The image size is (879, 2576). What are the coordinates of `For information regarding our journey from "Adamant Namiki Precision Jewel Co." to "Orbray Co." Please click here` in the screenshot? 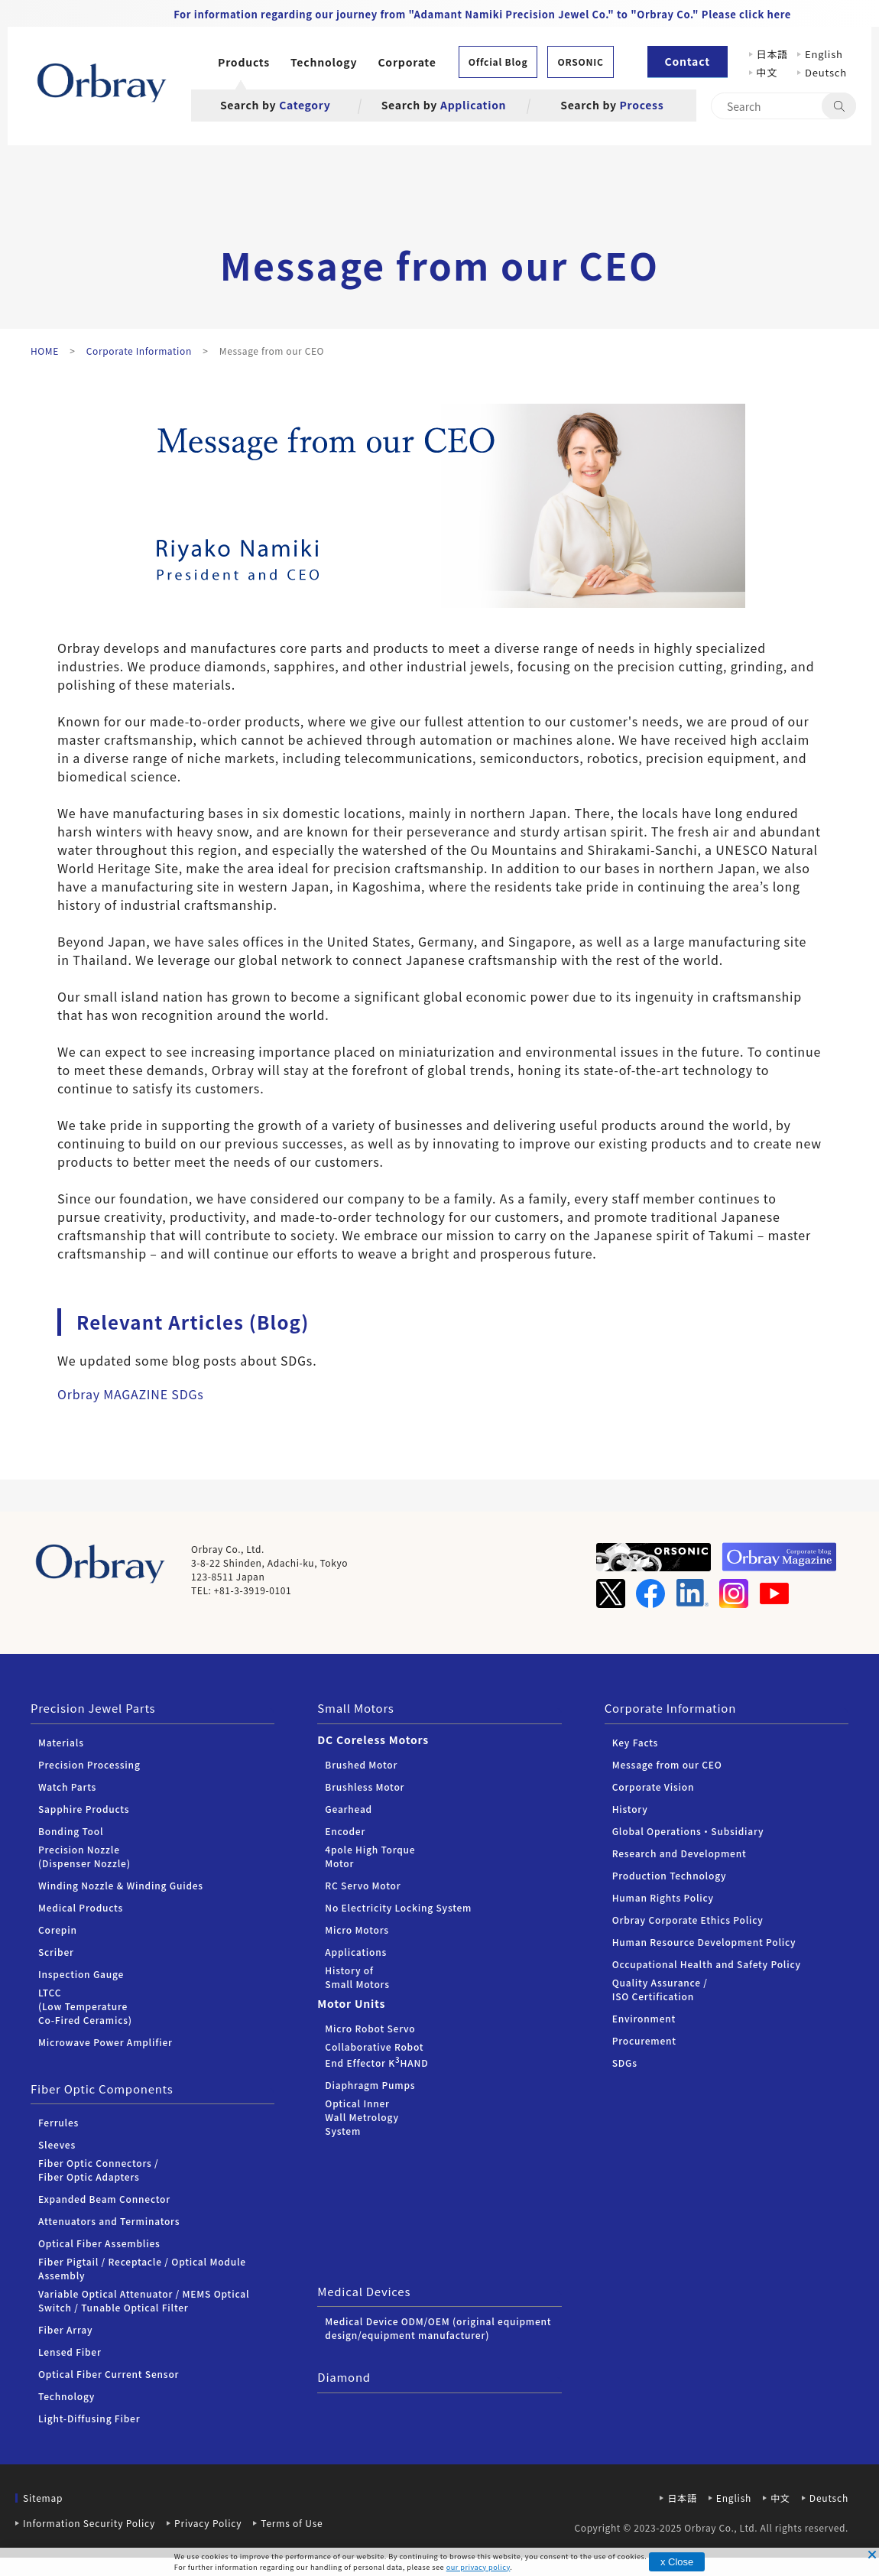 It's located at (482, 14).